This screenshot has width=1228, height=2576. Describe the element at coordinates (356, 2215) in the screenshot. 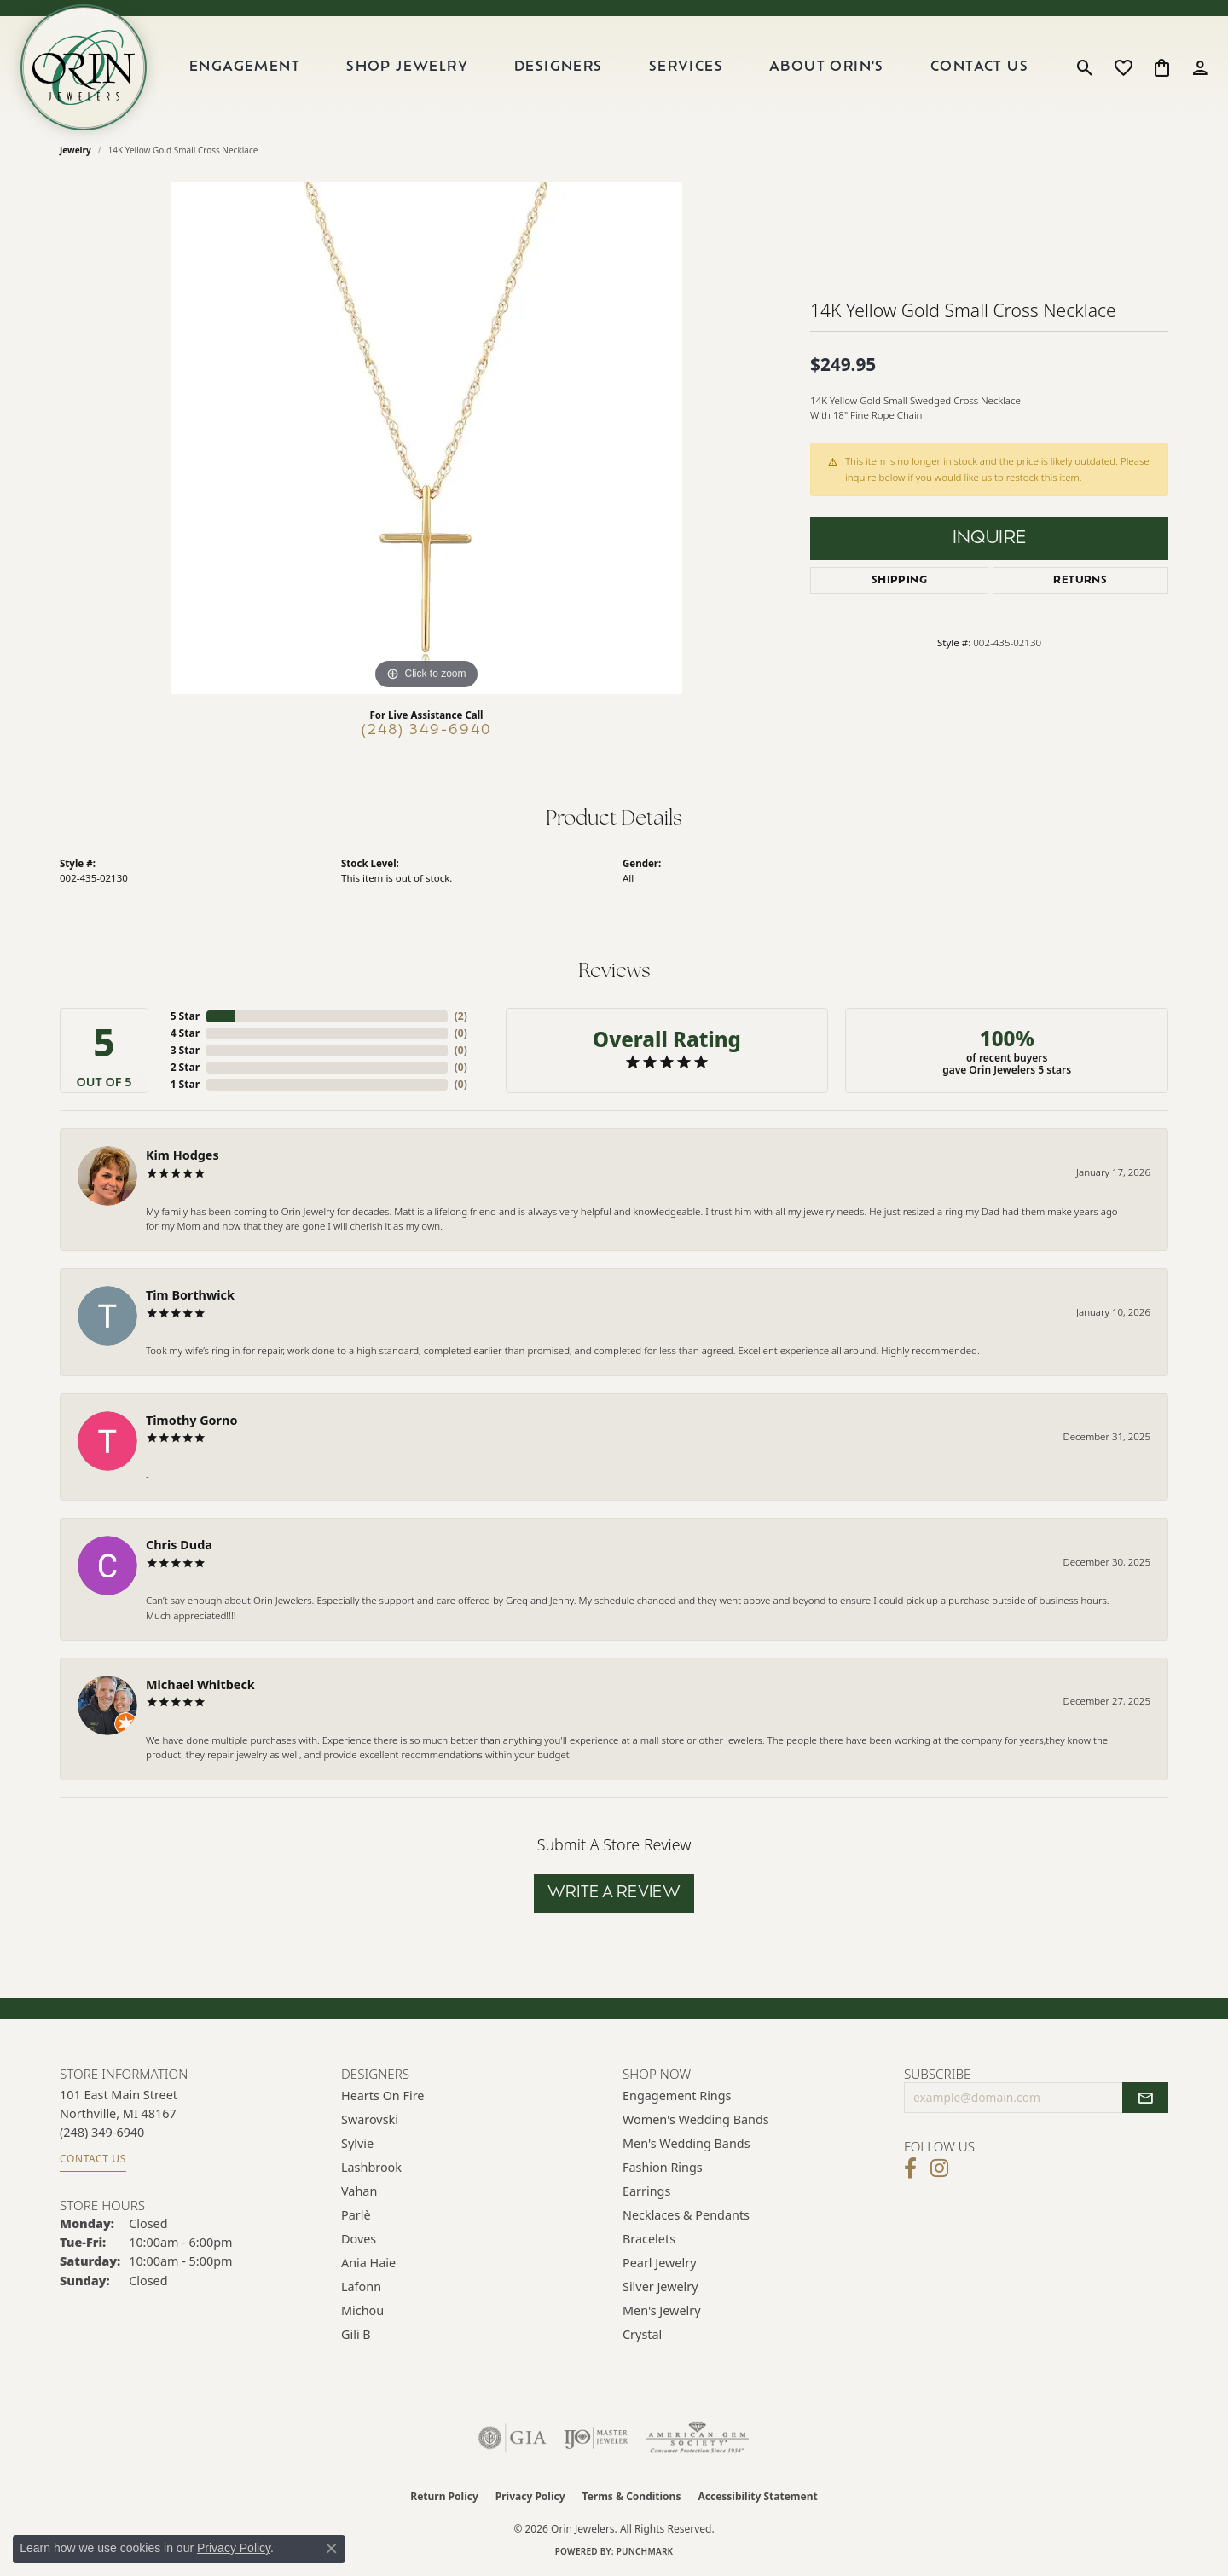

I see `Parlè` at that location.